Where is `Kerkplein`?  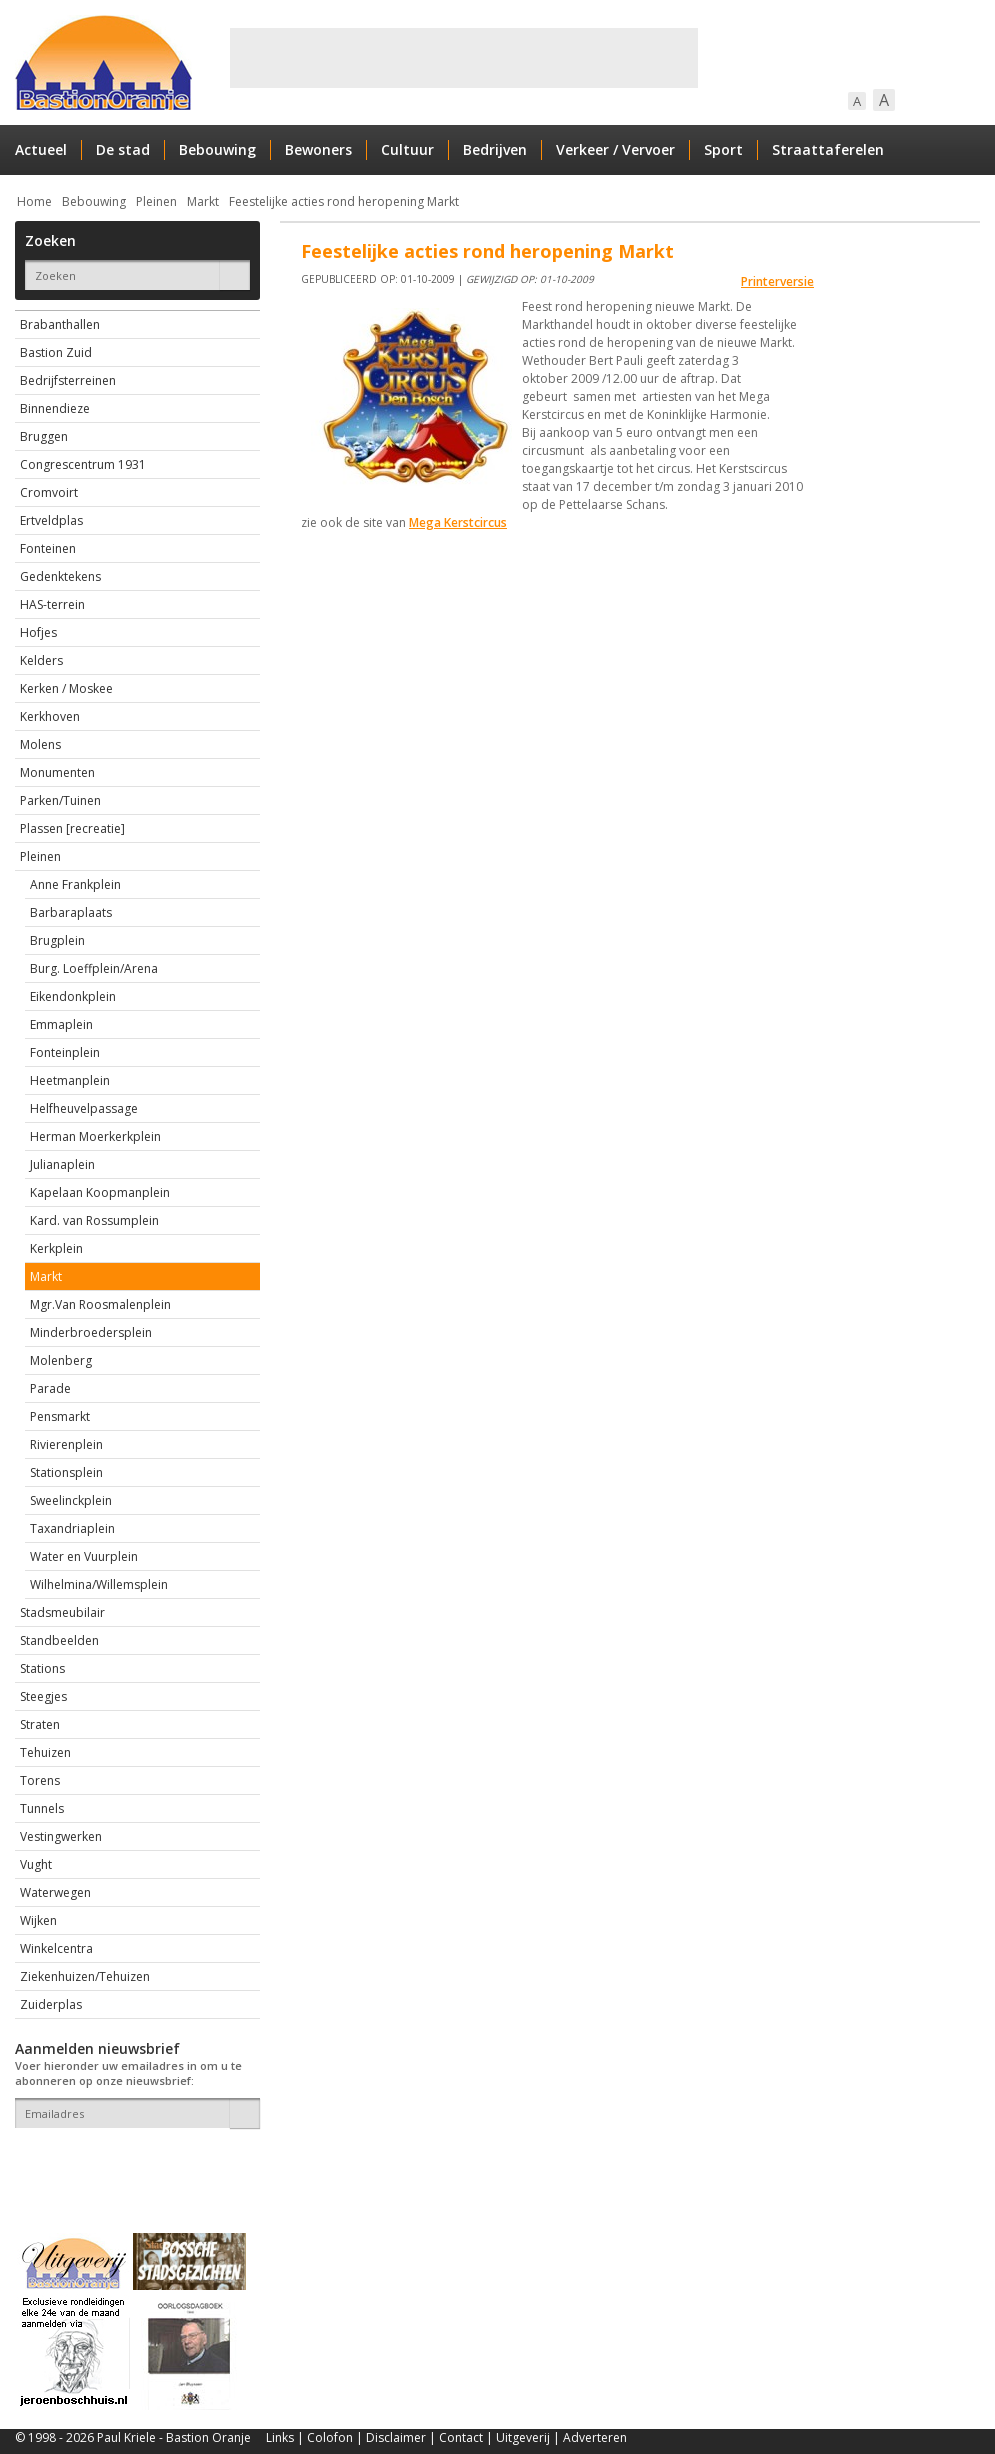
Kerkplein is located at coordinates (56, 1248).